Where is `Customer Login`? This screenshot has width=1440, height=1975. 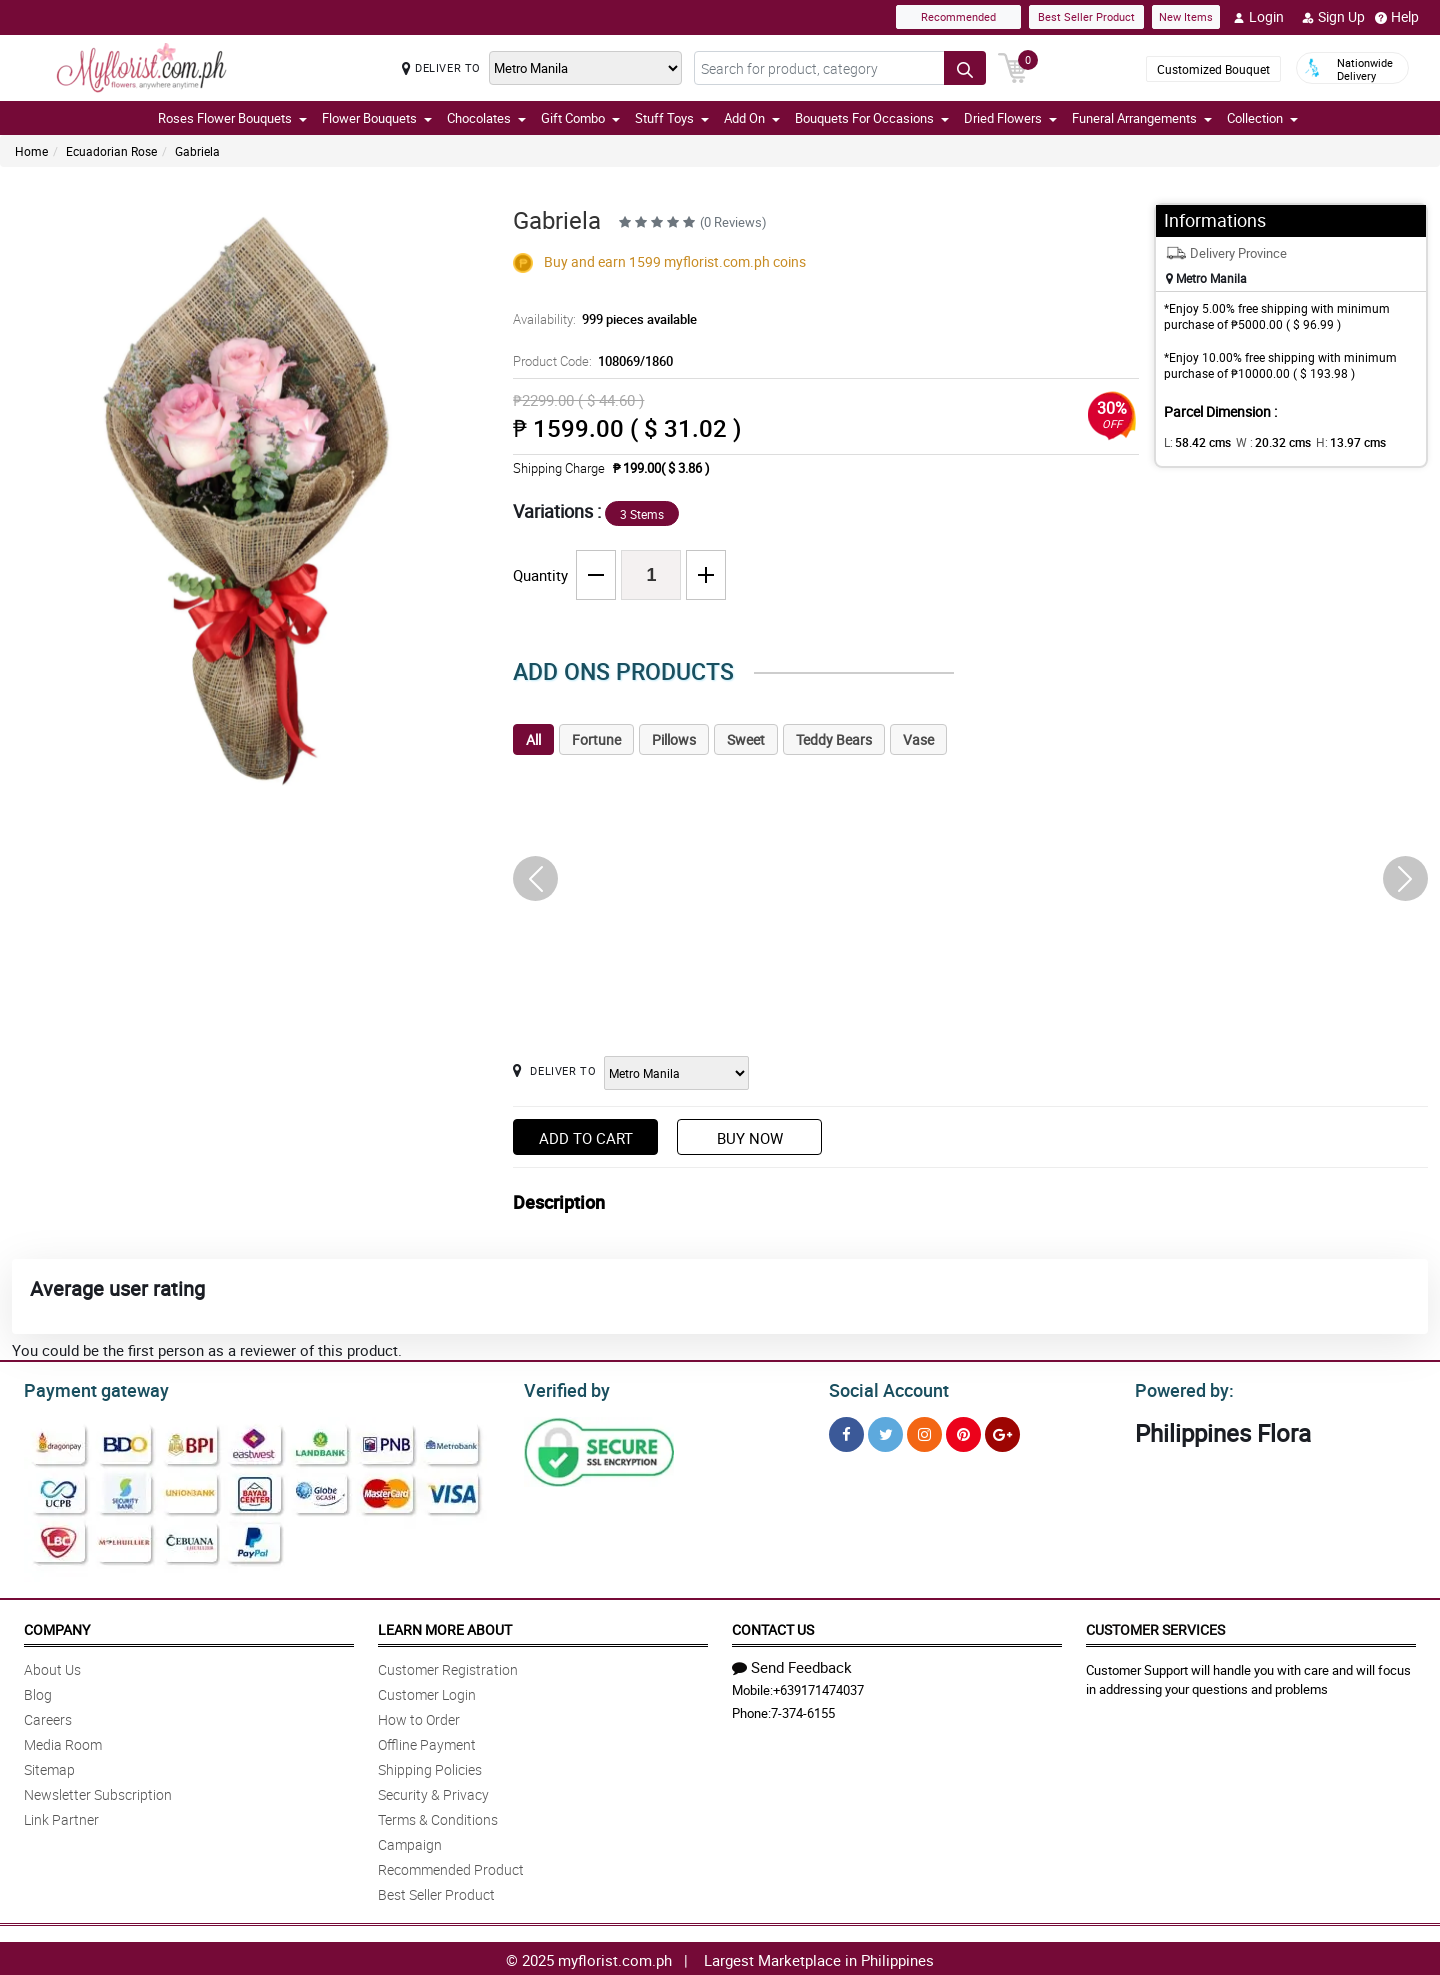 Customer Login is located at coordinates (427, 1691).